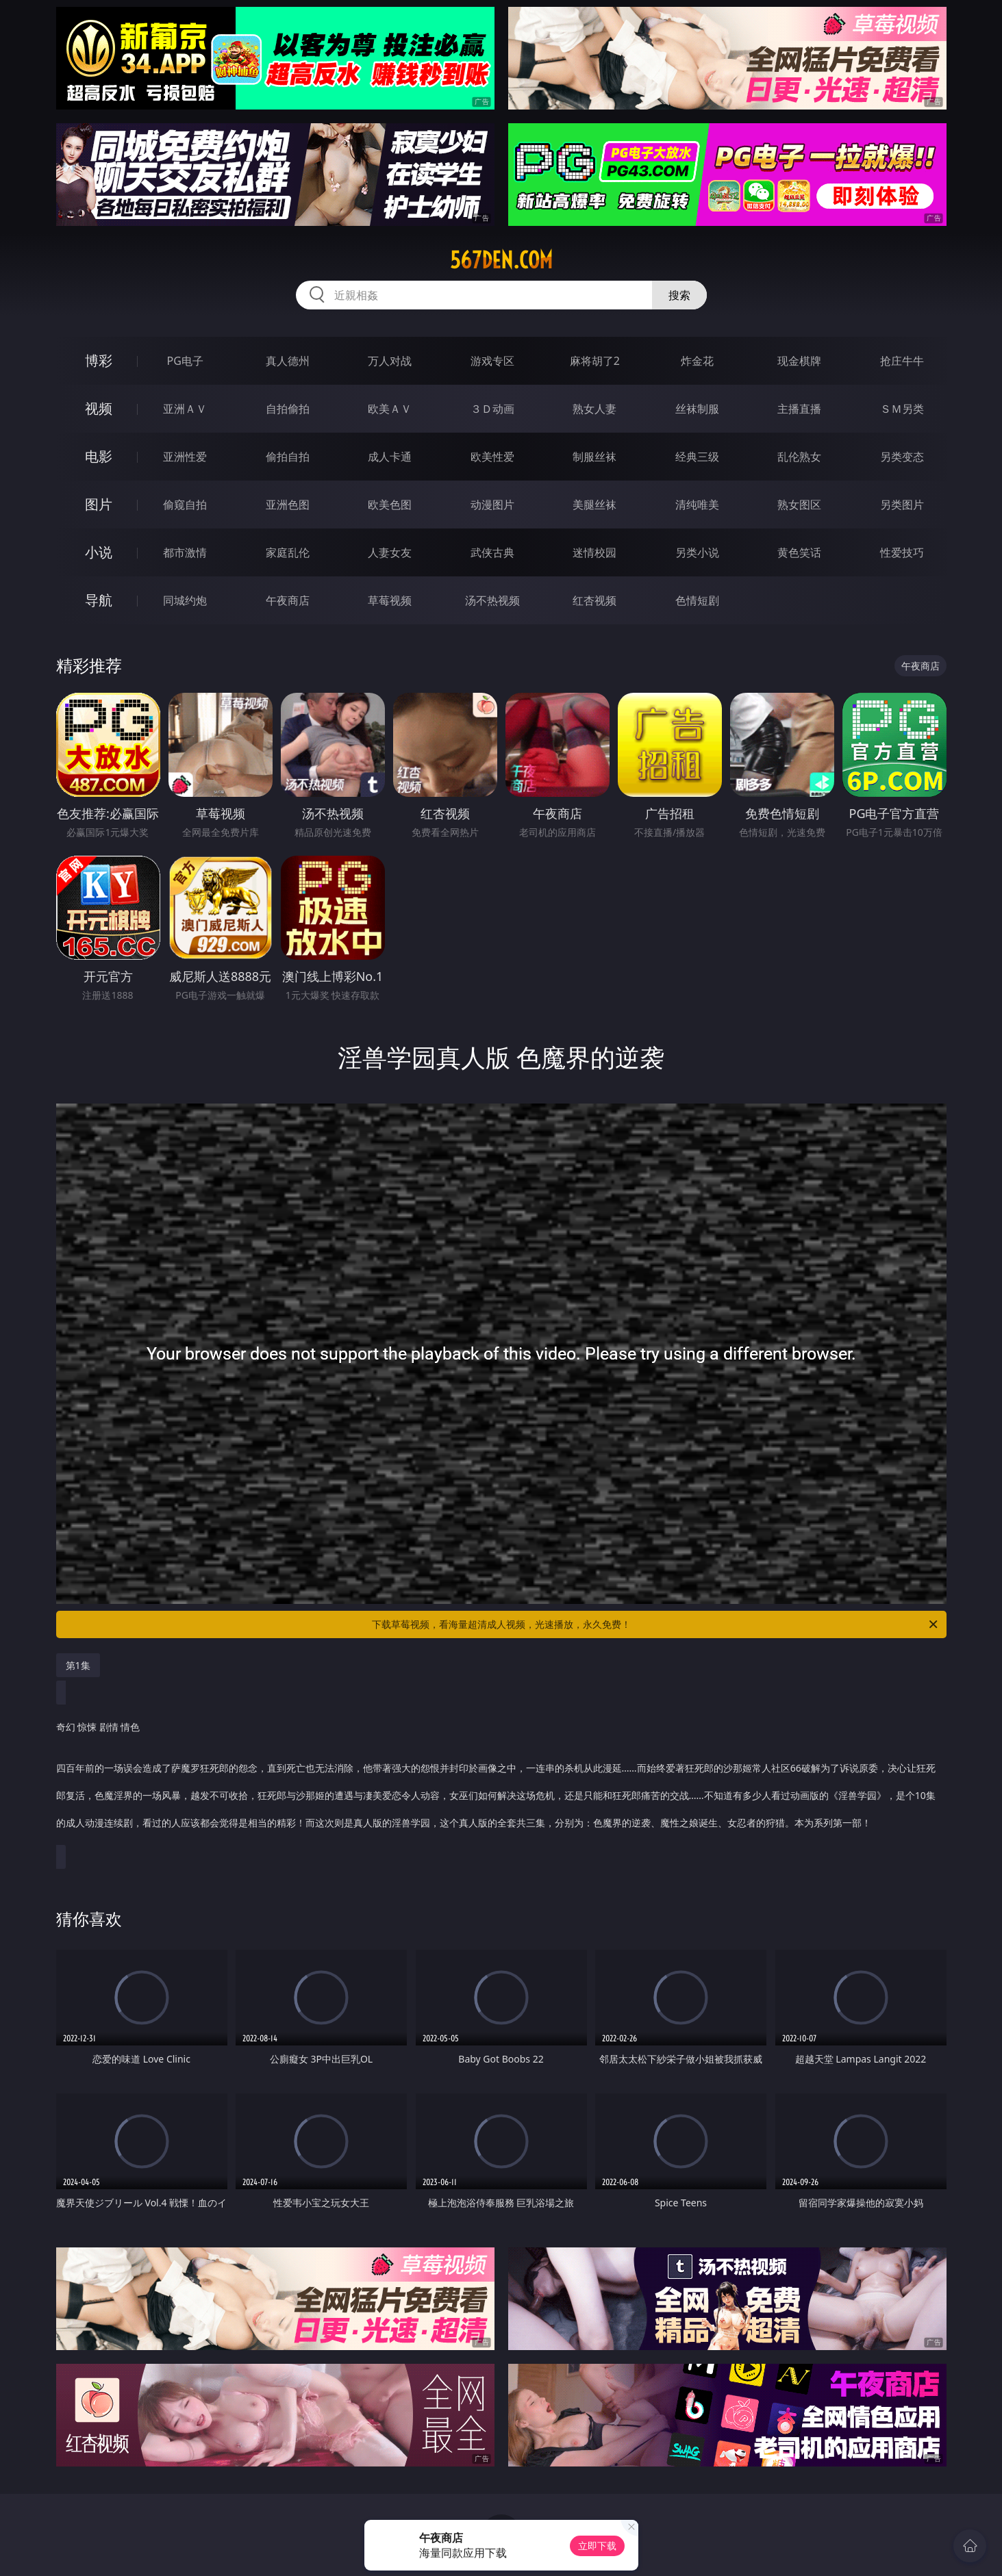 The image size is (1002, 2576). What do you see at coordinates (697, 360) in the screenshot?
I see `炸金花` at bounding box center [697, 360].